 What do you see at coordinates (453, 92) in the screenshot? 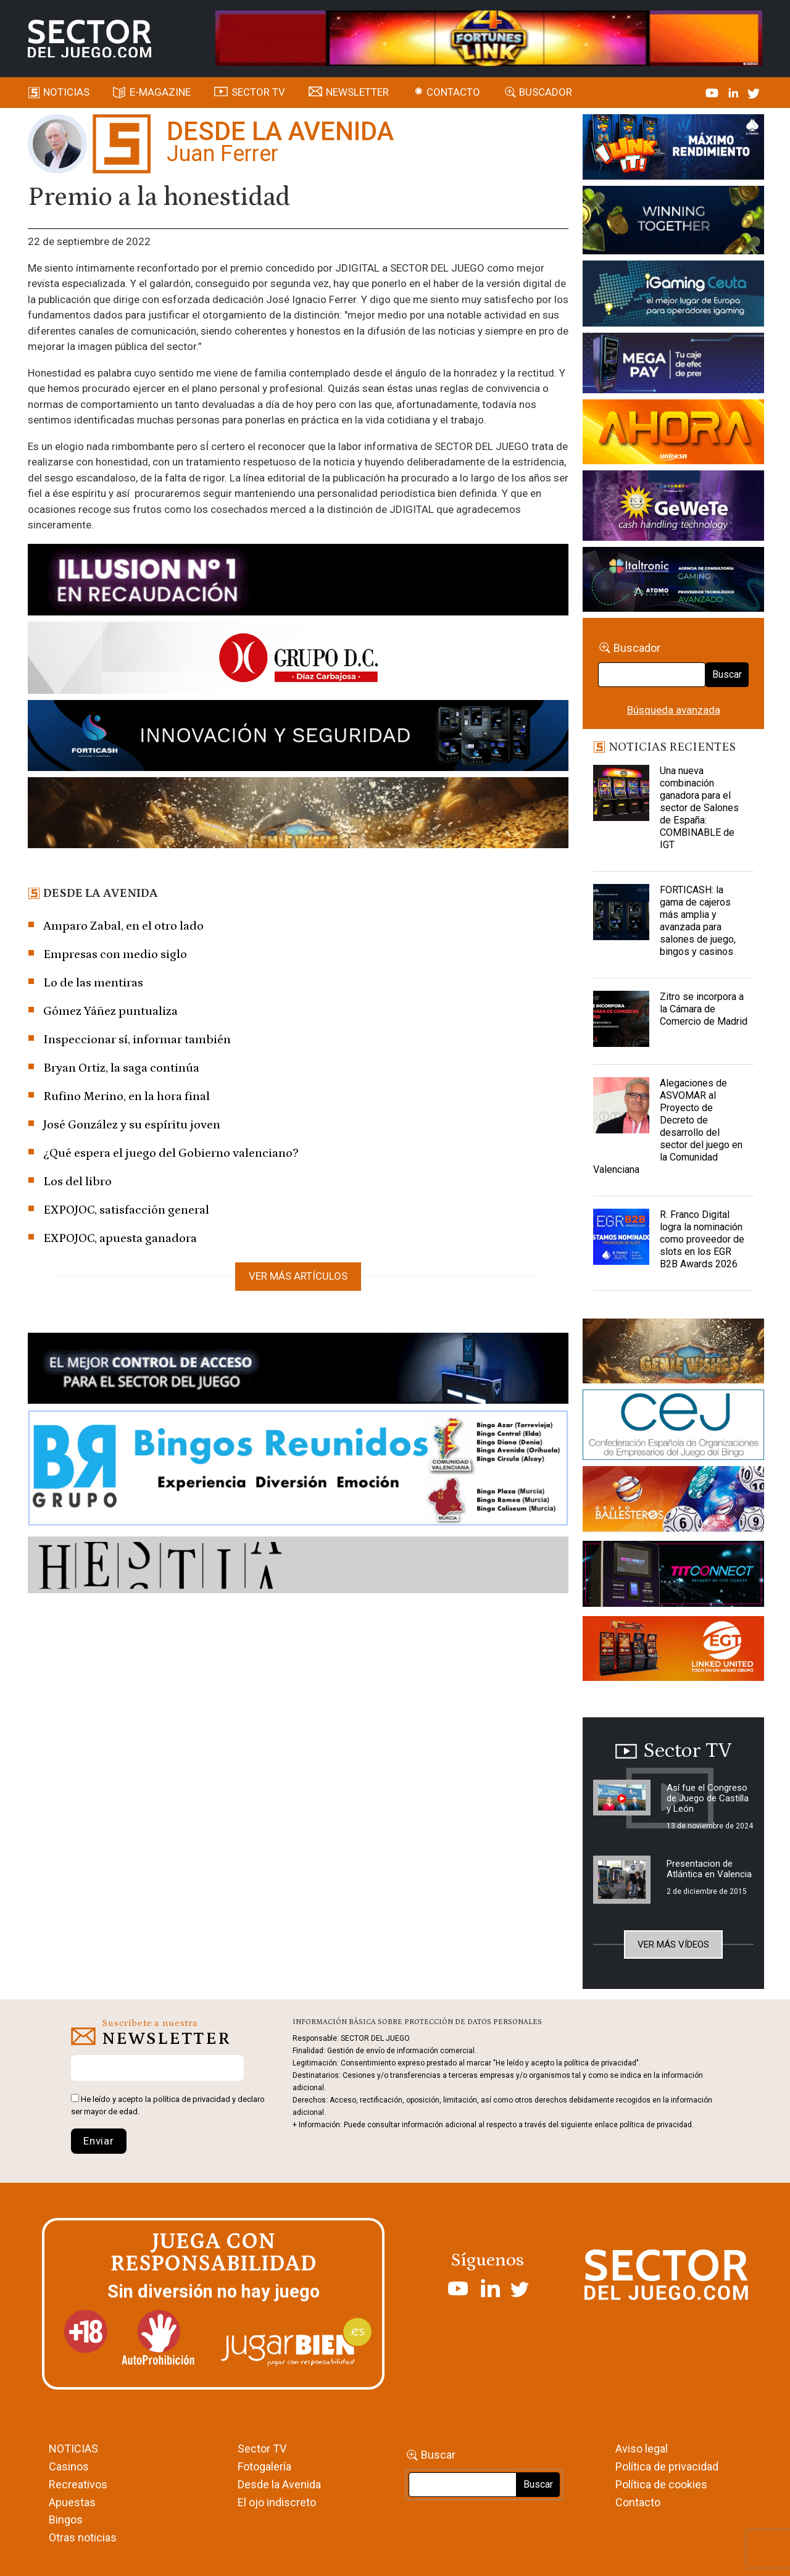
I see `Contacto` at bounding box center [453, 92].